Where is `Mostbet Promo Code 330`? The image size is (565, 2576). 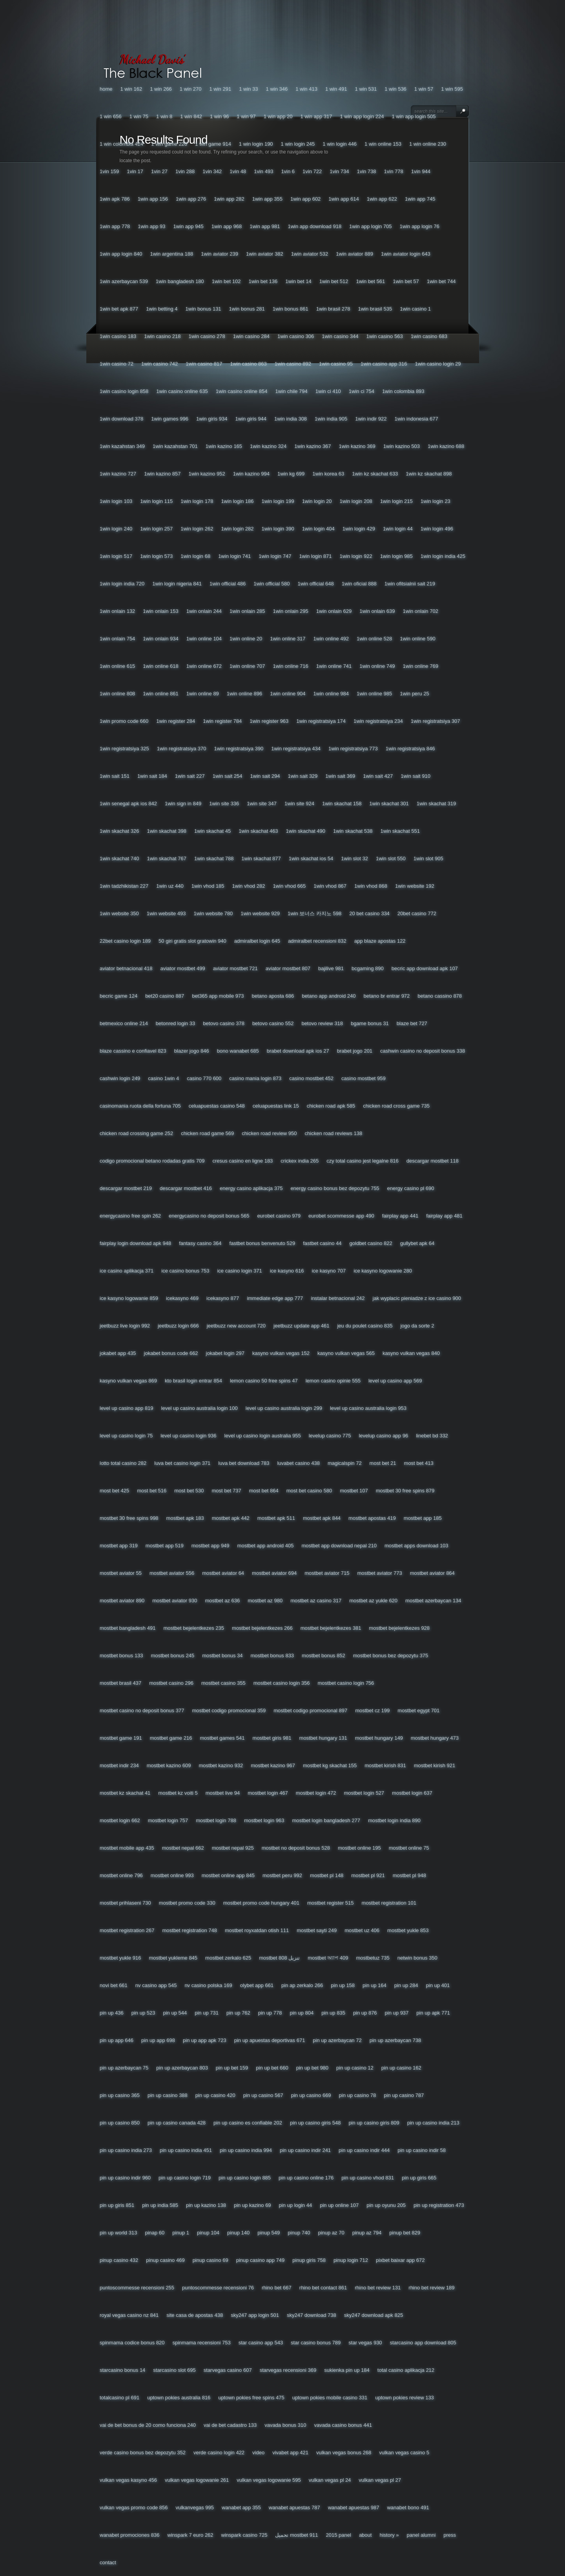 Mostbet Promo Code 330 is located at coordinates (187, 1903).